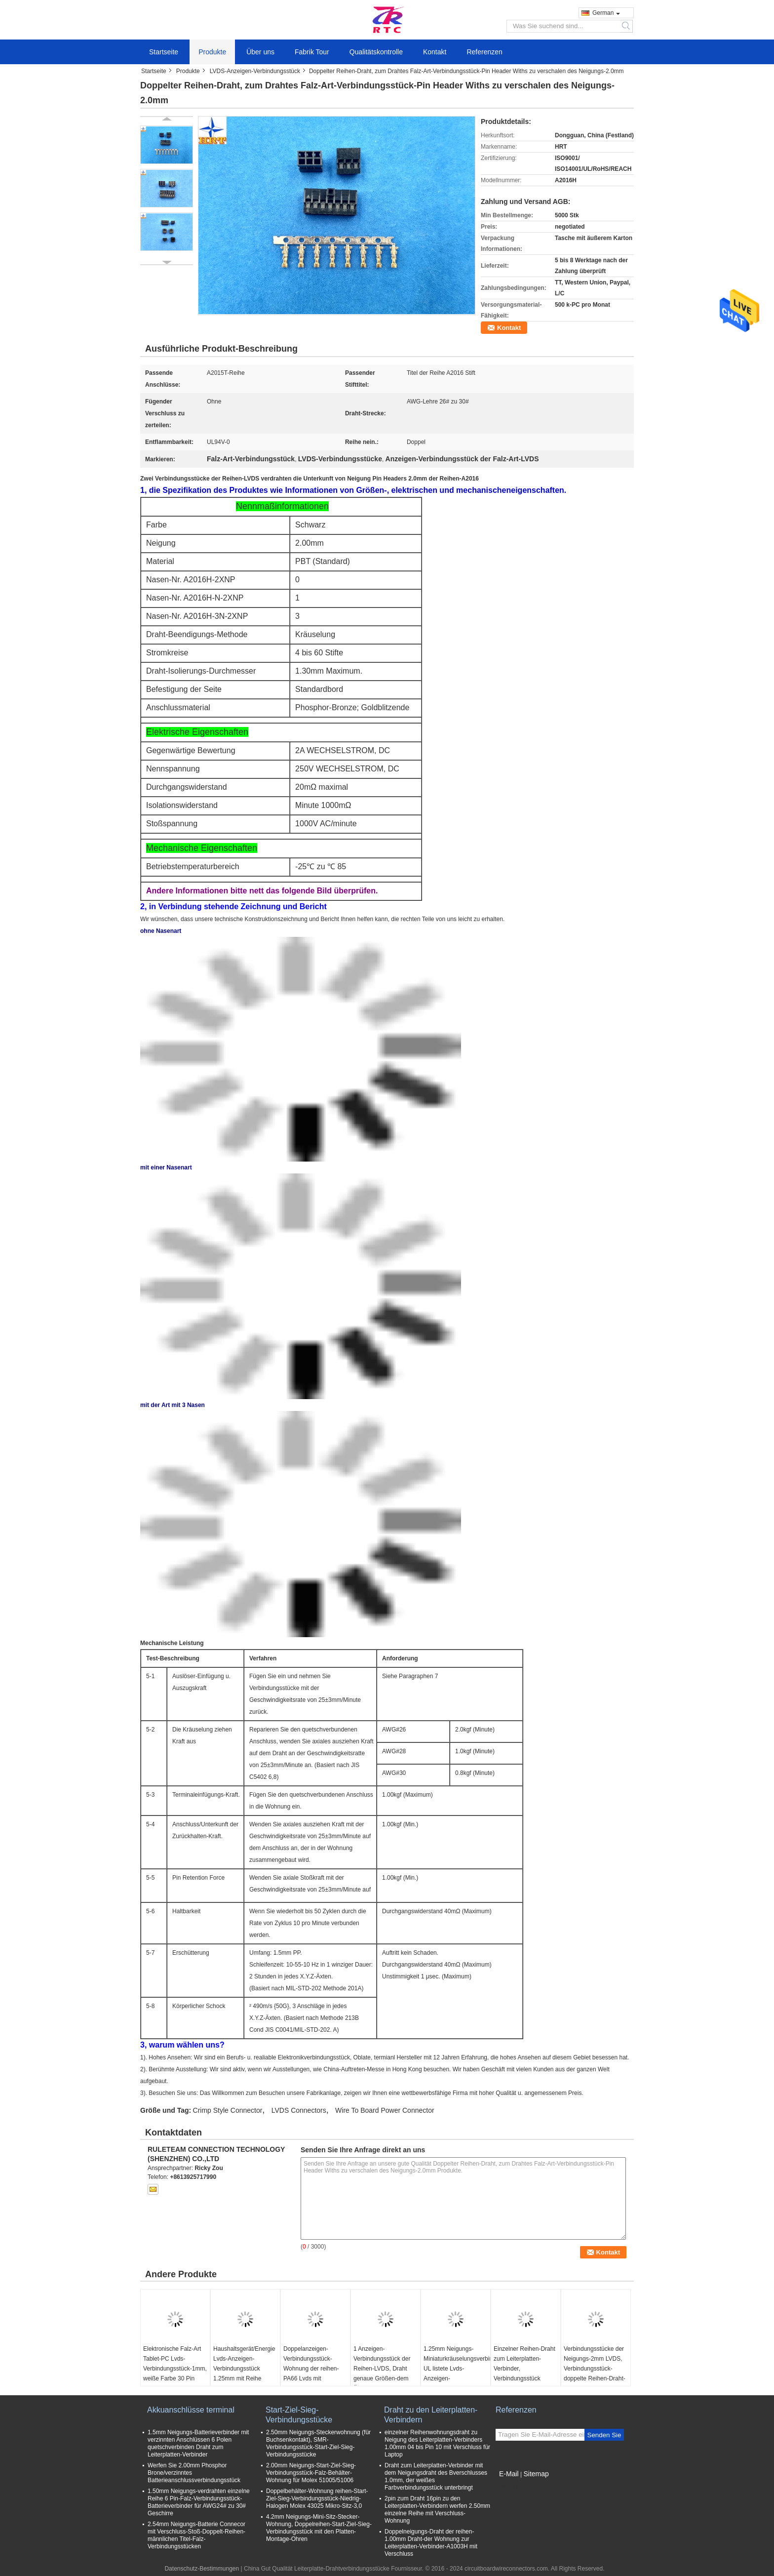  I want to click on 1.50mm Neigungs-verdrahten einzelne Reihe 6 Pin-Falz-Verbindungsstück-Batterieverbinder für AWG24# zu 30# Geschirre, so click(199, 2502).